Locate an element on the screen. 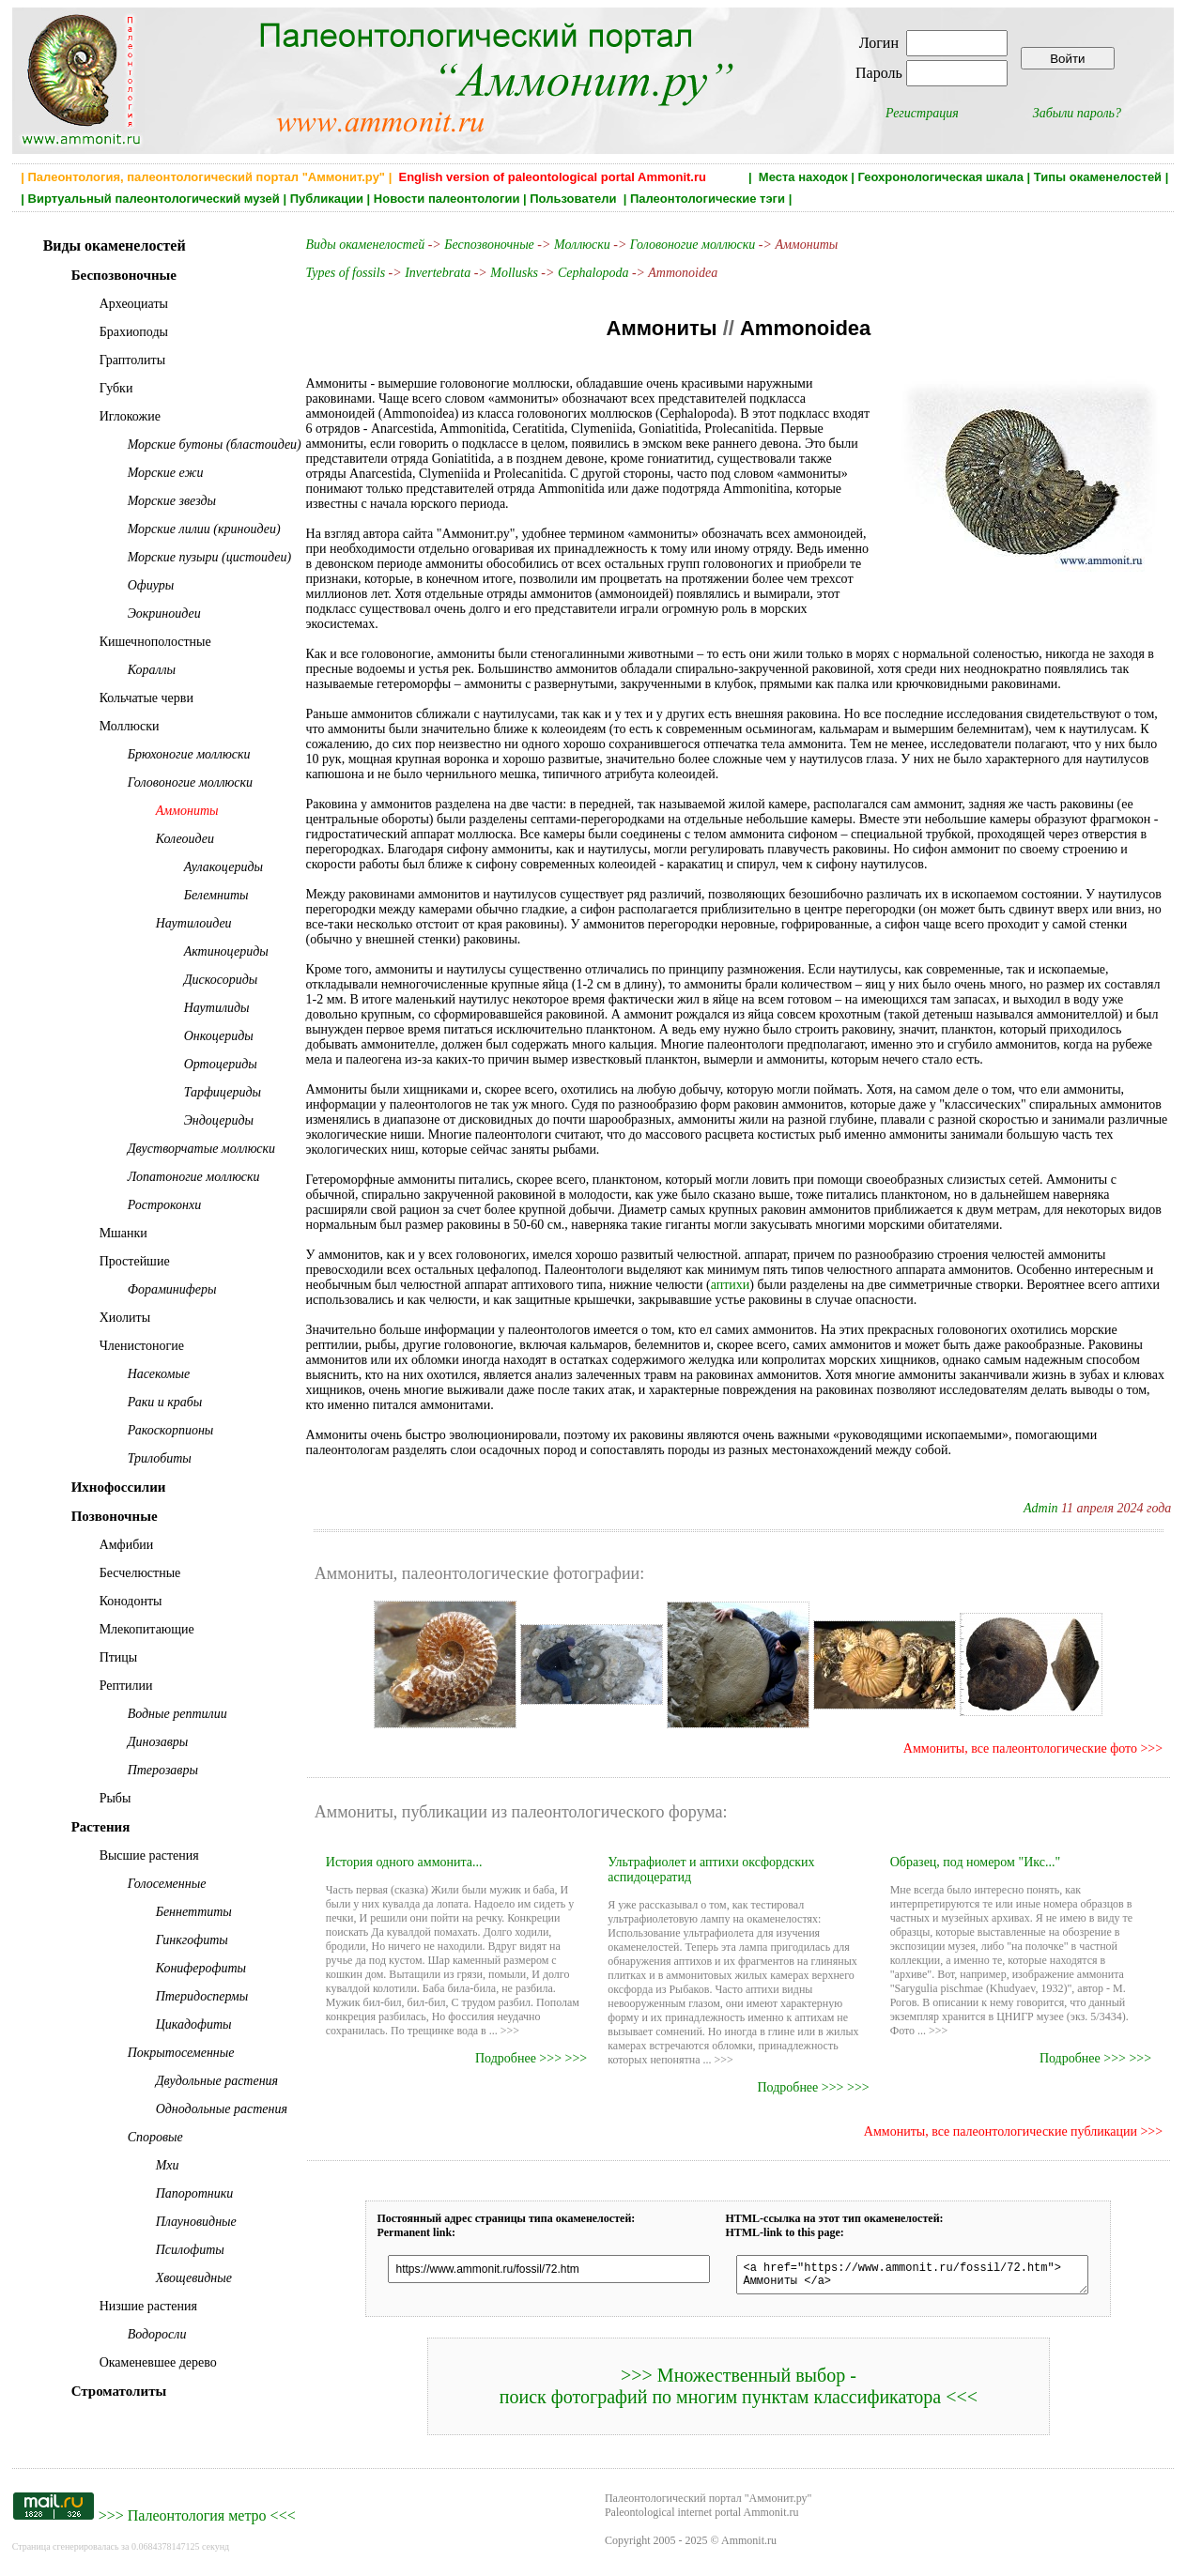 Image resolution: width=1186 pixels, height=2576 pixels. Виды окаменелостей is located at coordinates (367, 245).